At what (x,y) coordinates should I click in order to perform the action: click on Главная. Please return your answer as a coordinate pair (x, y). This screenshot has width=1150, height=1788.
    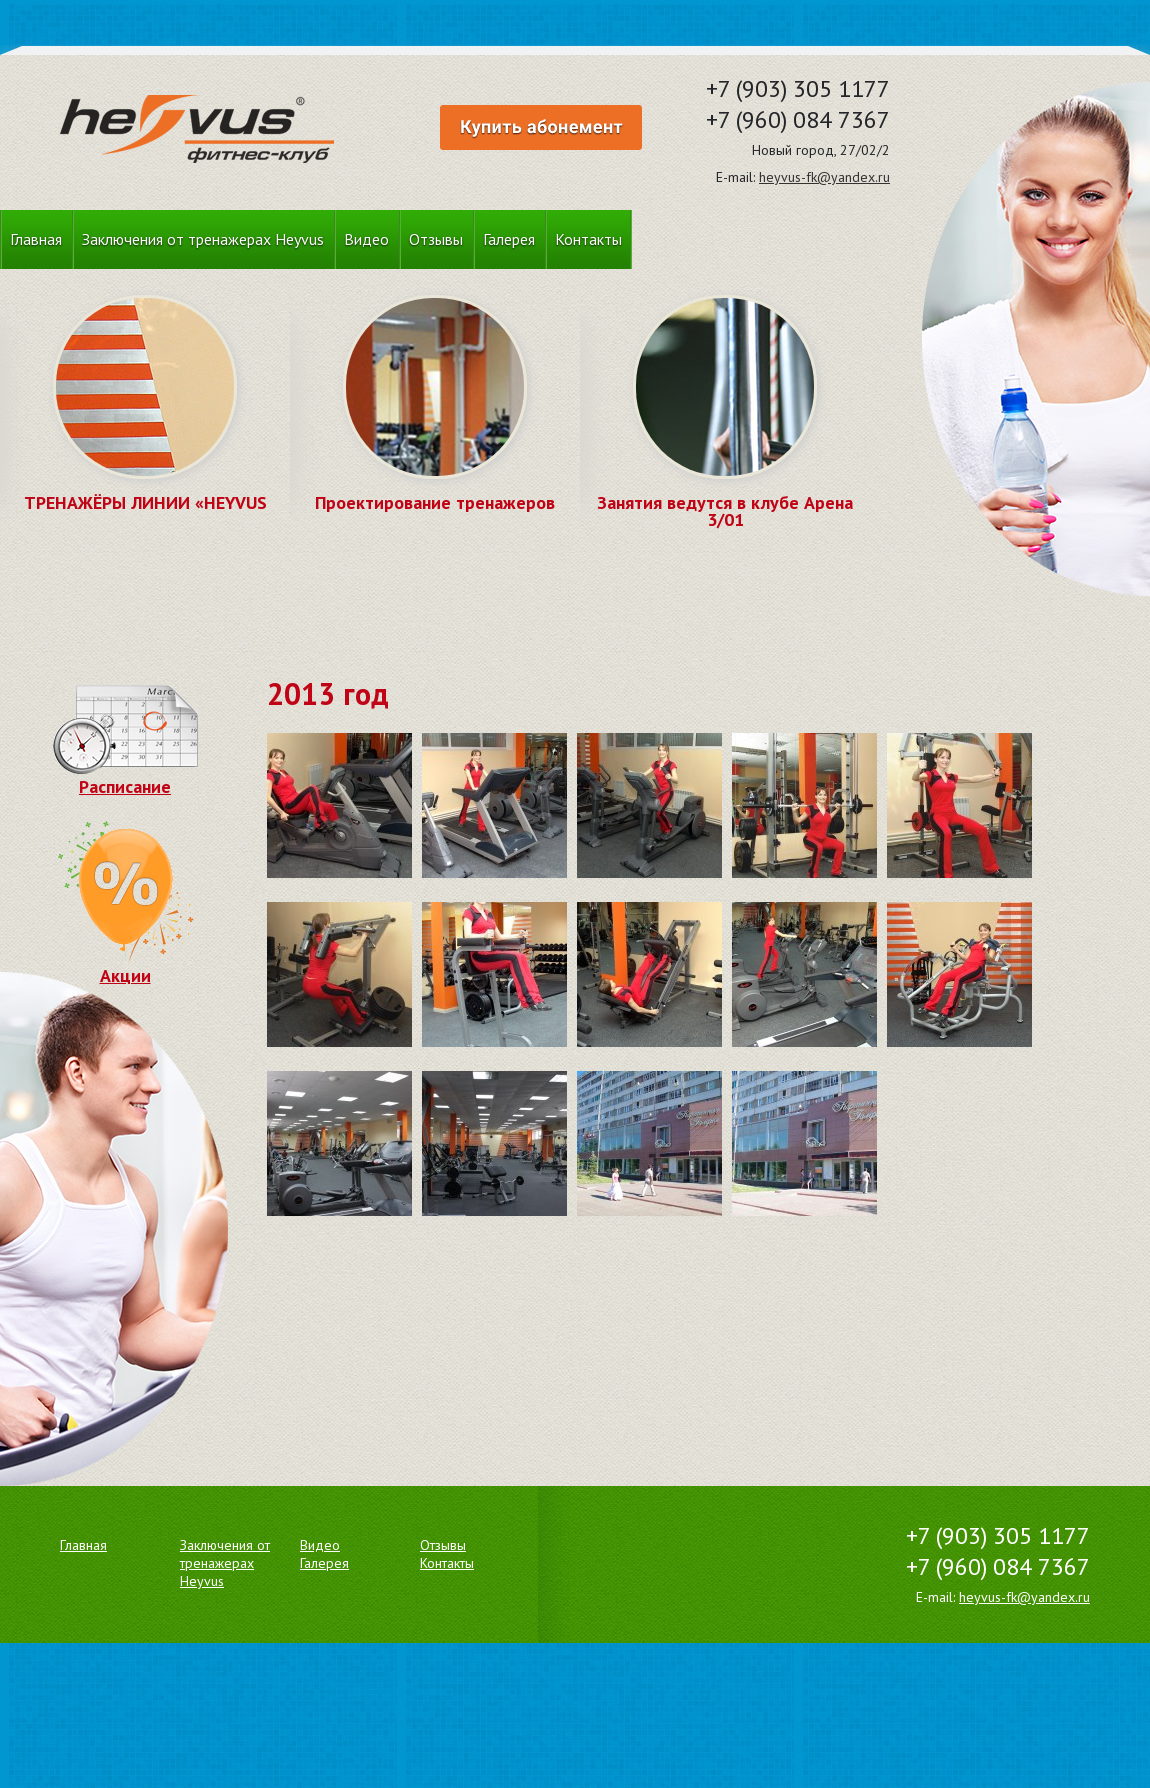
    Looking at the image, I should click on (36, 239).